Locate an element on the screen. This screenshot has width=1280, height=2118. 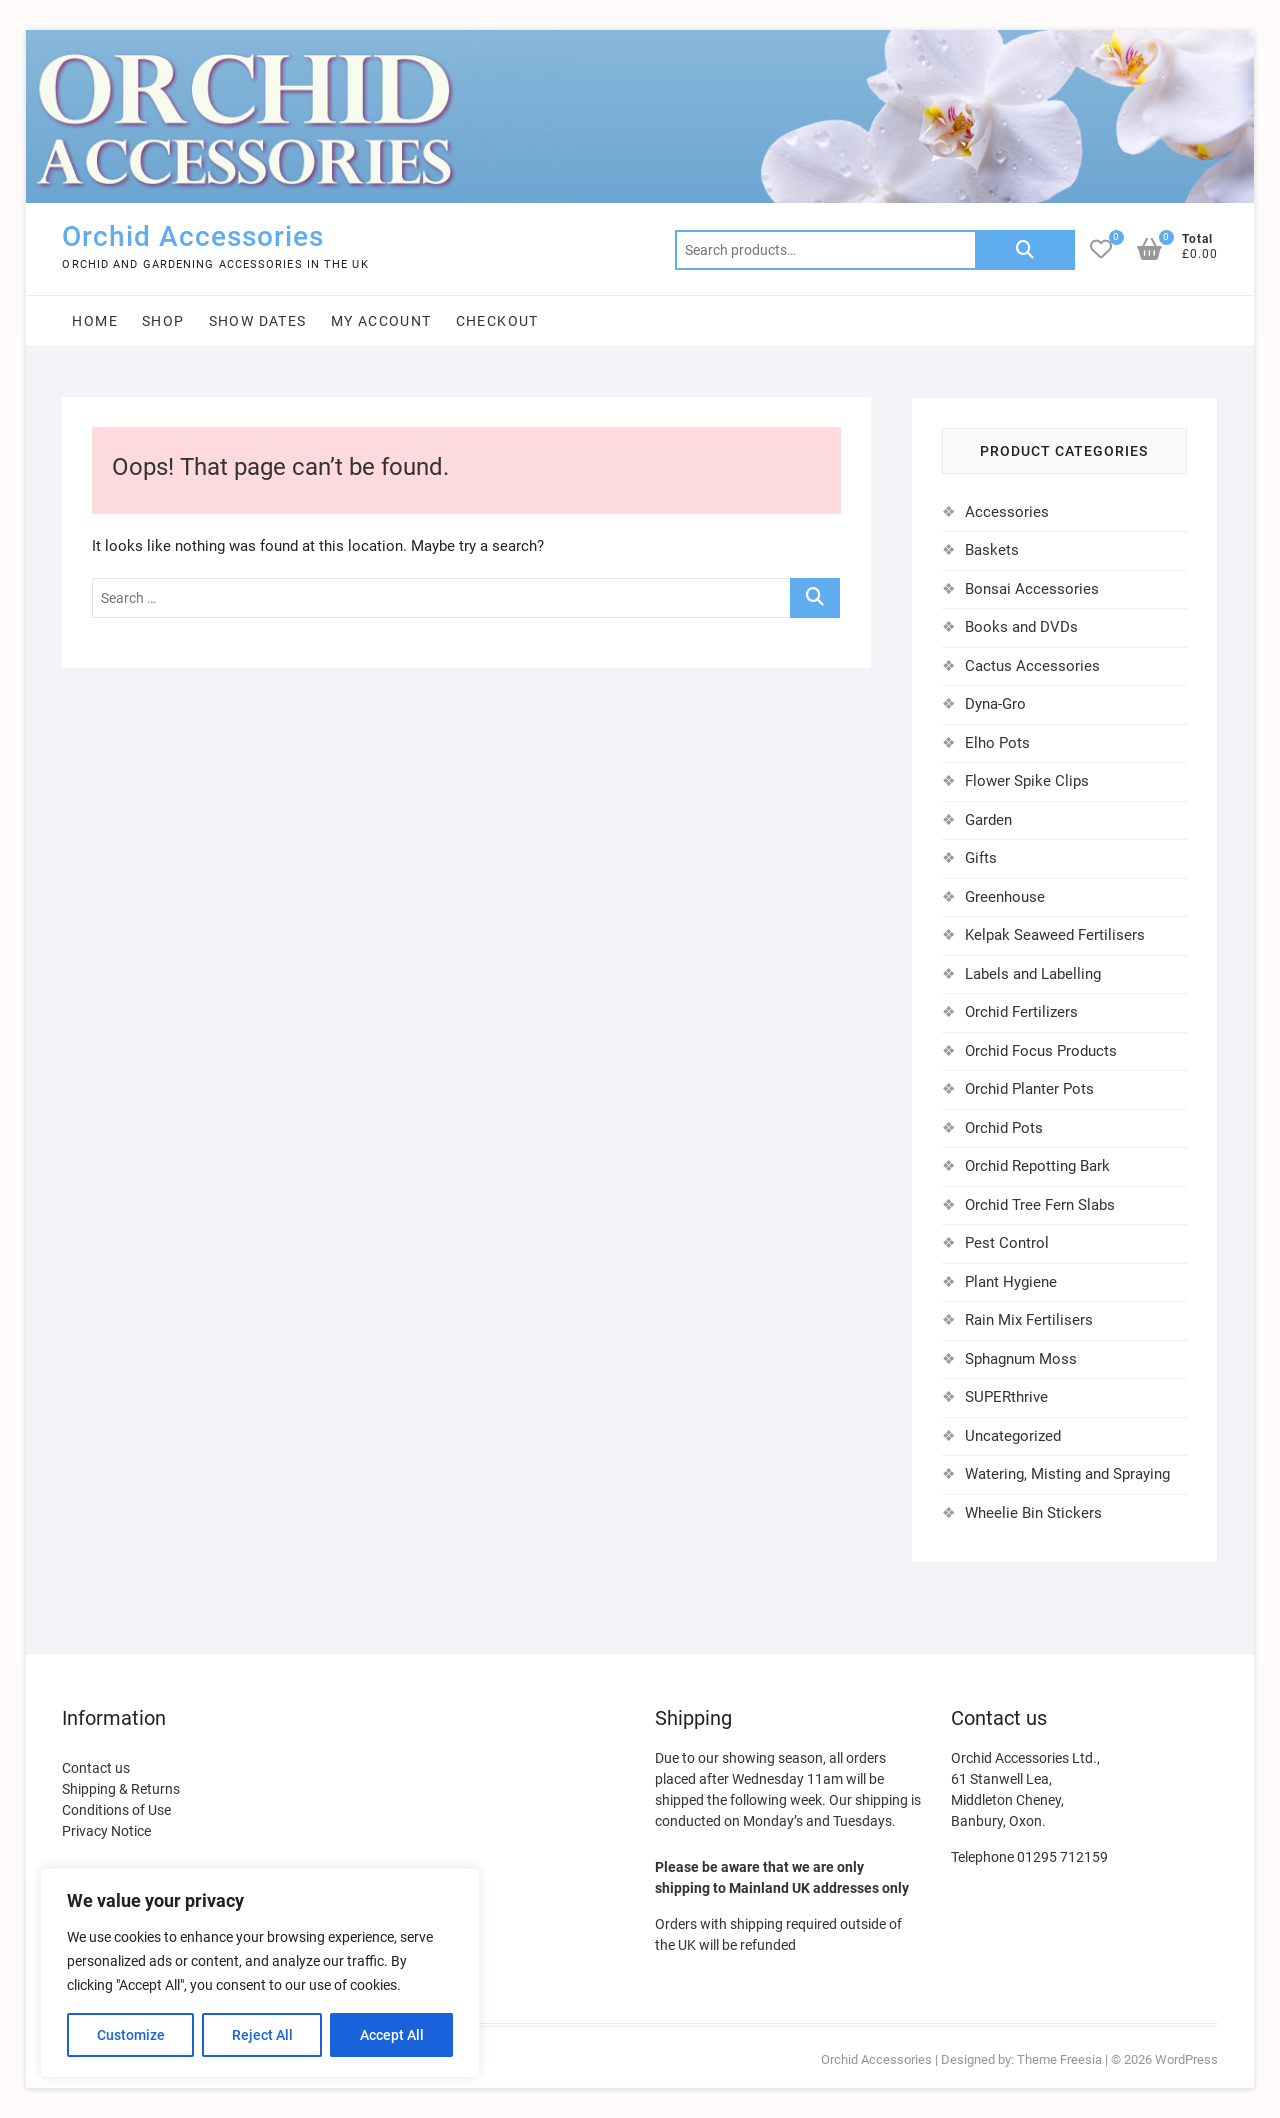
Bonsai Accessories is located at coordinates (1032, 589).